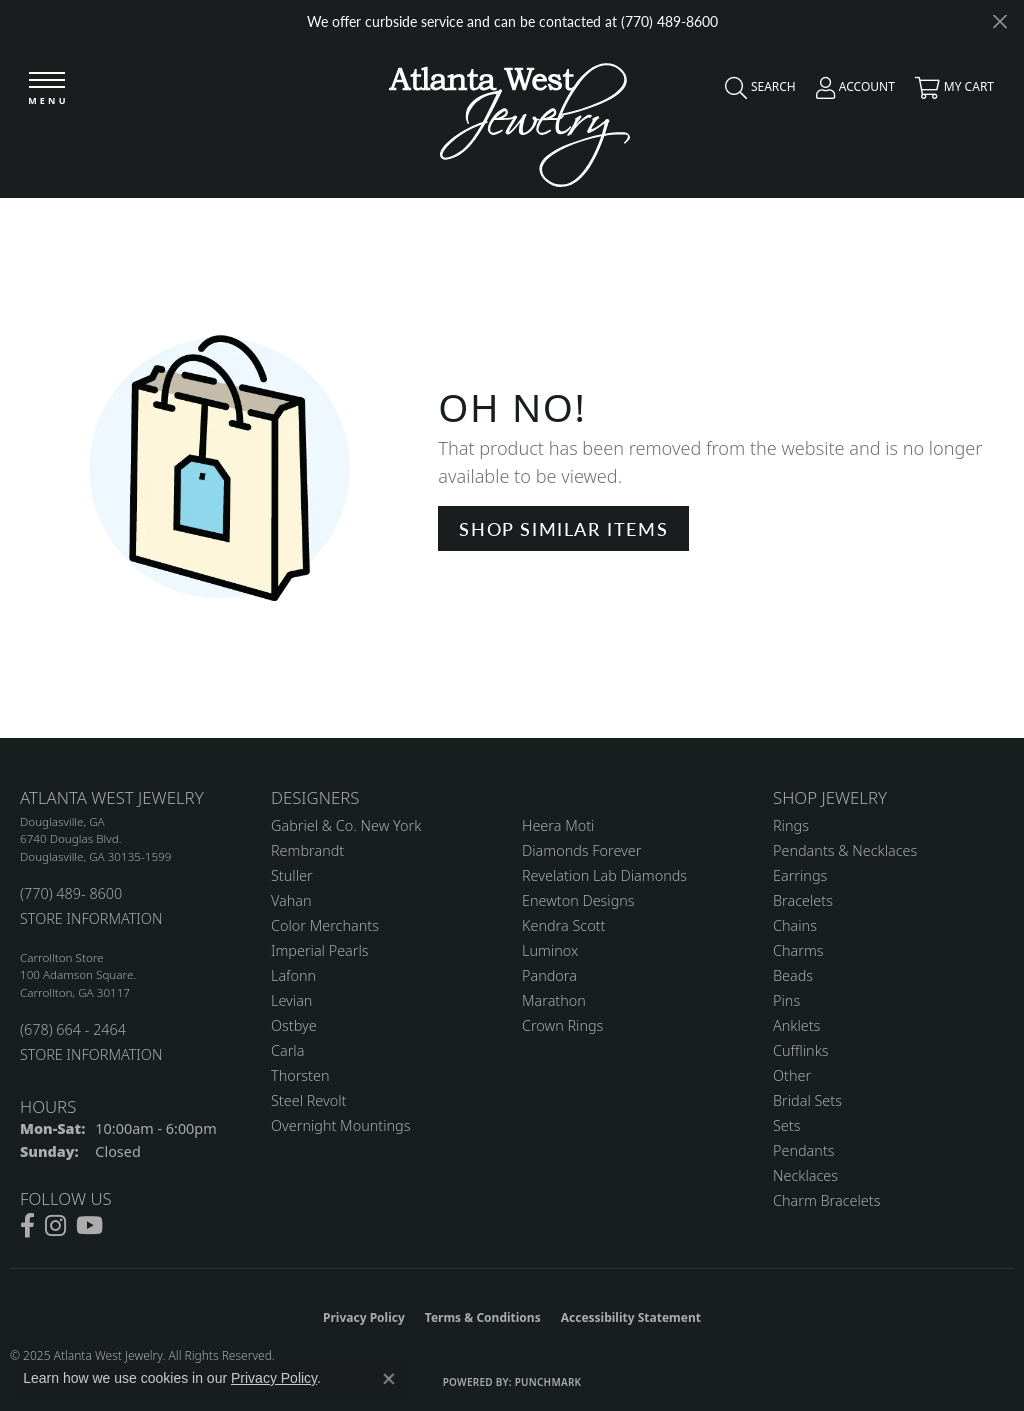 The height and width of the screenshot is (1411, 1024). What do you see at coordinates (73, 1029) in the screenshot?
I see `(678) 664 - 2464` at bounding box center [73, 1029].